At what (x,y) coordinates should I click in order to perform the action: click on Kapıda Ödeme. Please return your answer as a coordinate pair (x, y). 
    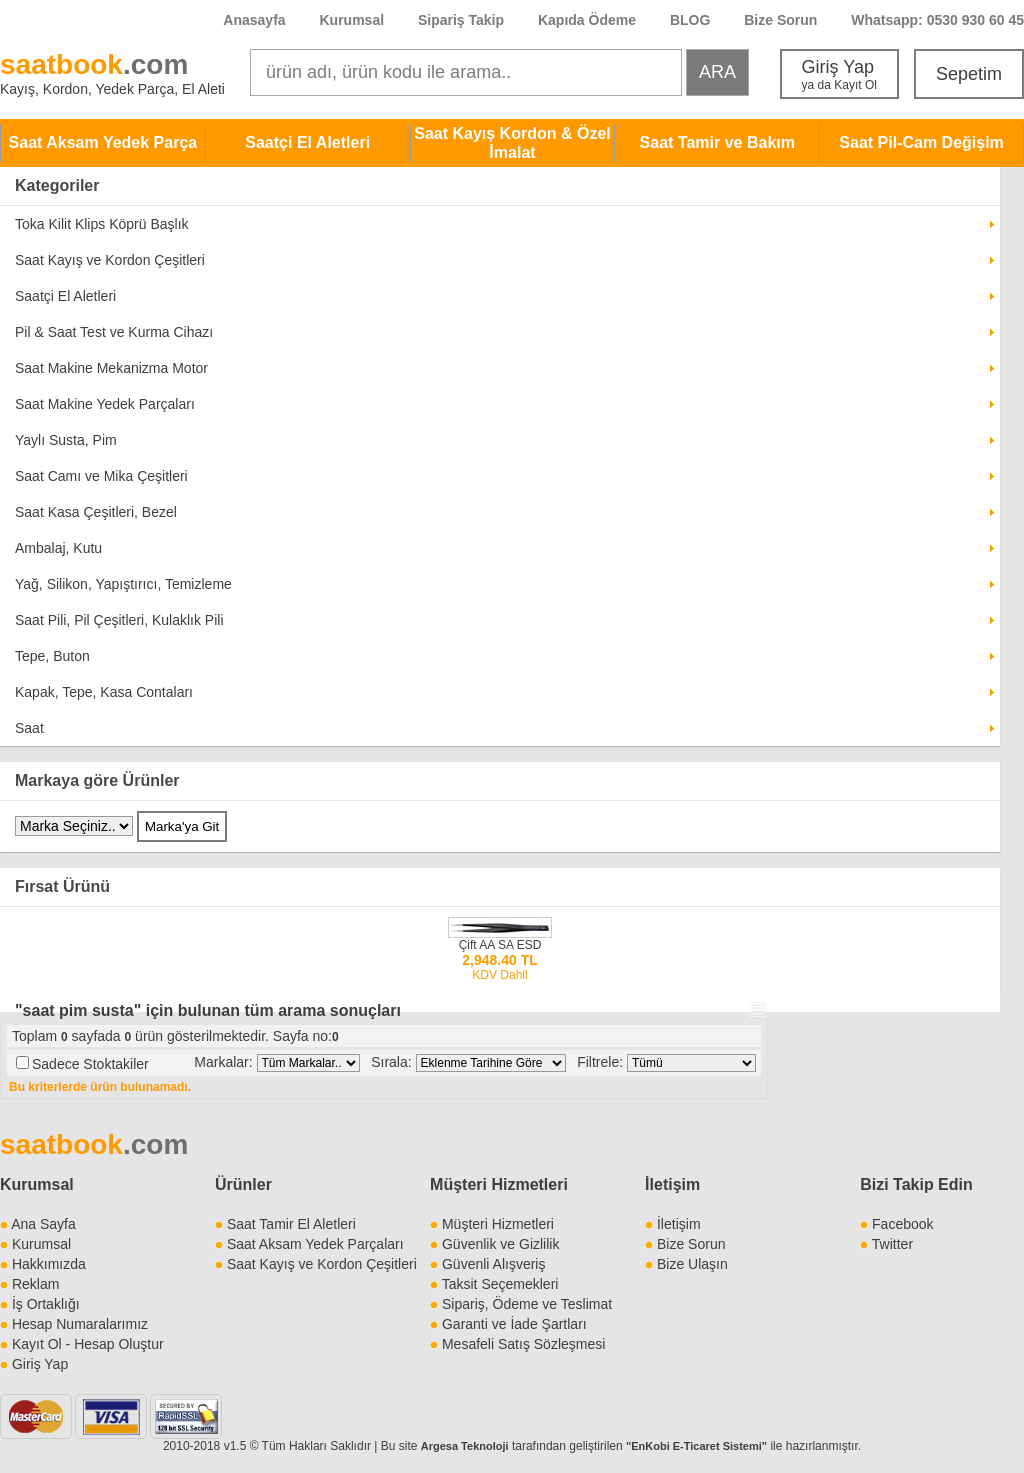
    Looking at the image, I should click on (587, 20).